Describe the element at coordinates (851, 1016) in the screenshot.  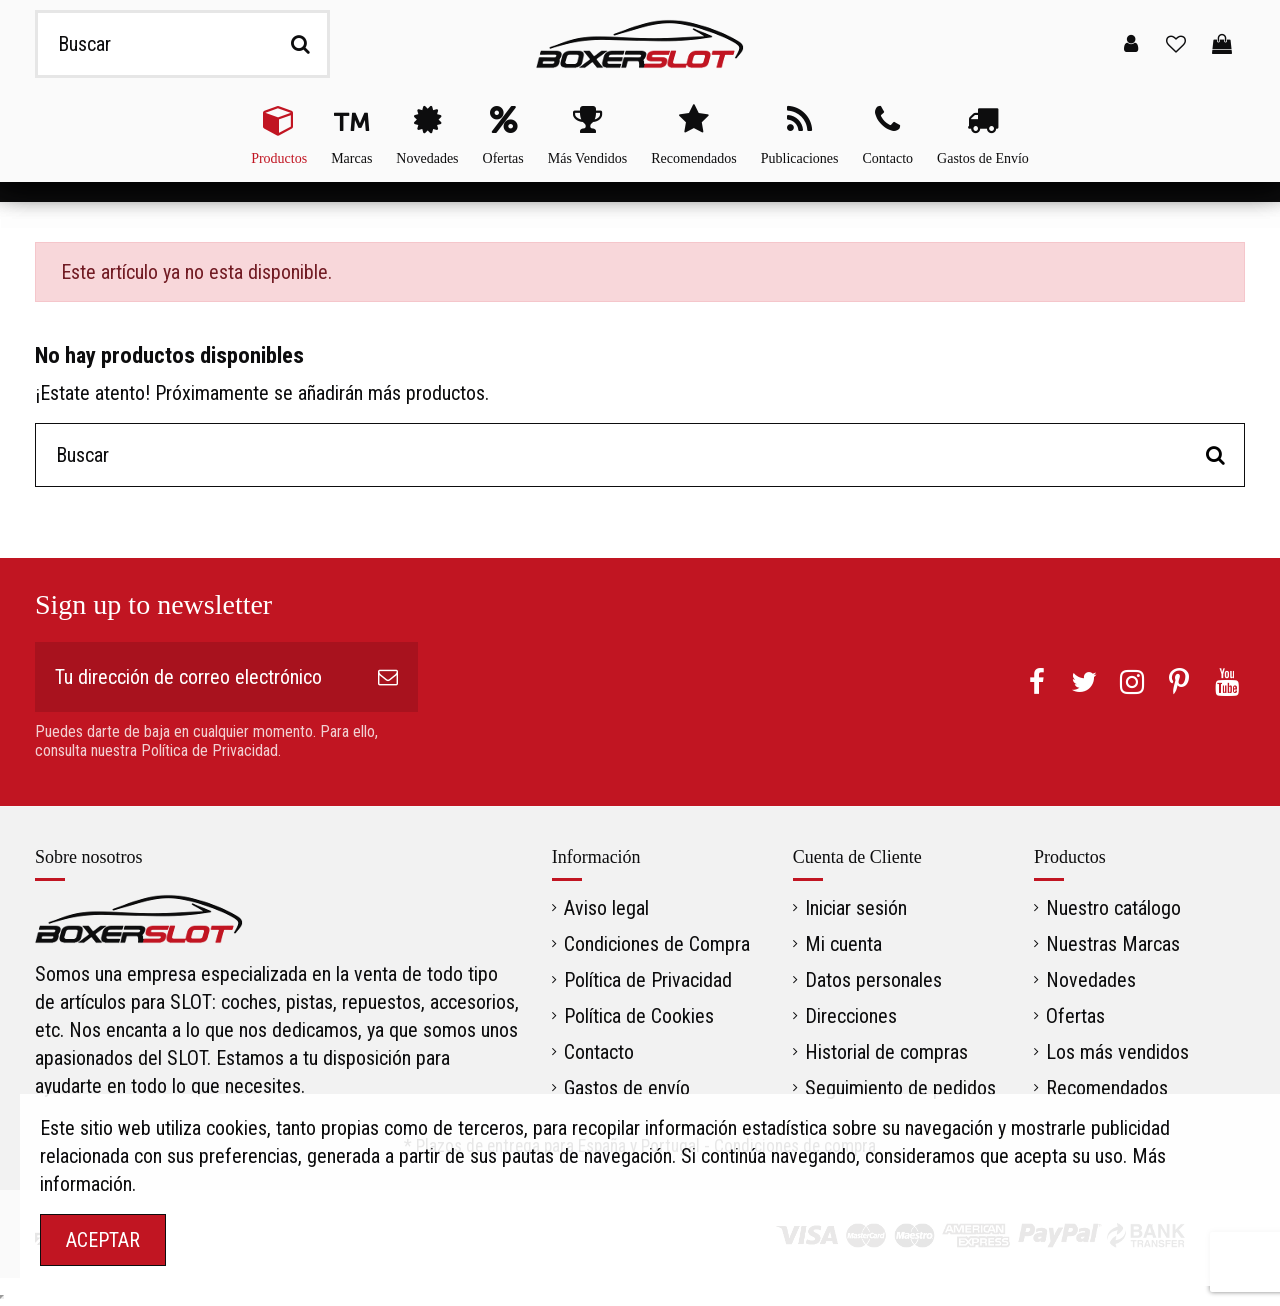
I see `Direcciones` at that location.